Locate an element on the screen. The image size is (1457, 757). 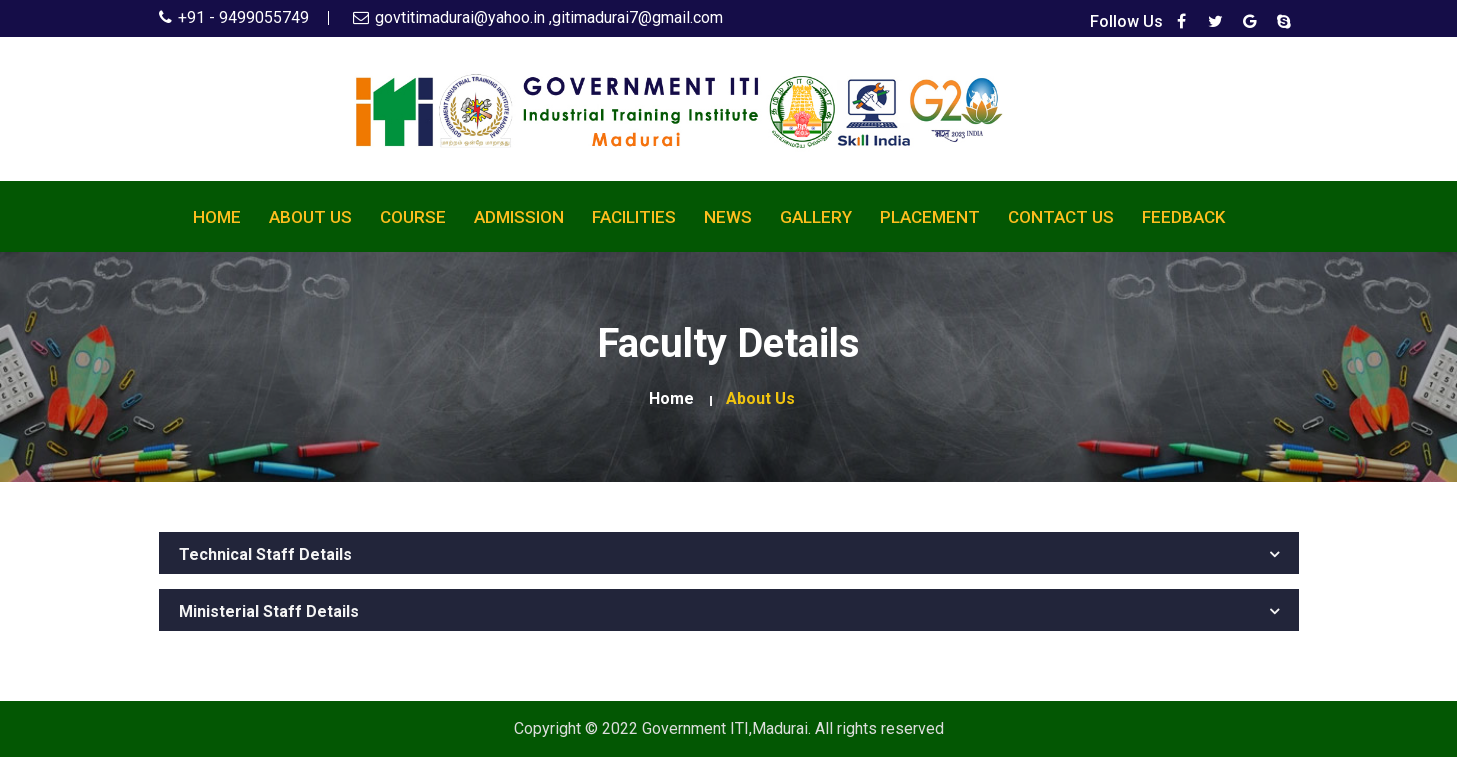
Contact Us is located at coordinates (1061, 217).